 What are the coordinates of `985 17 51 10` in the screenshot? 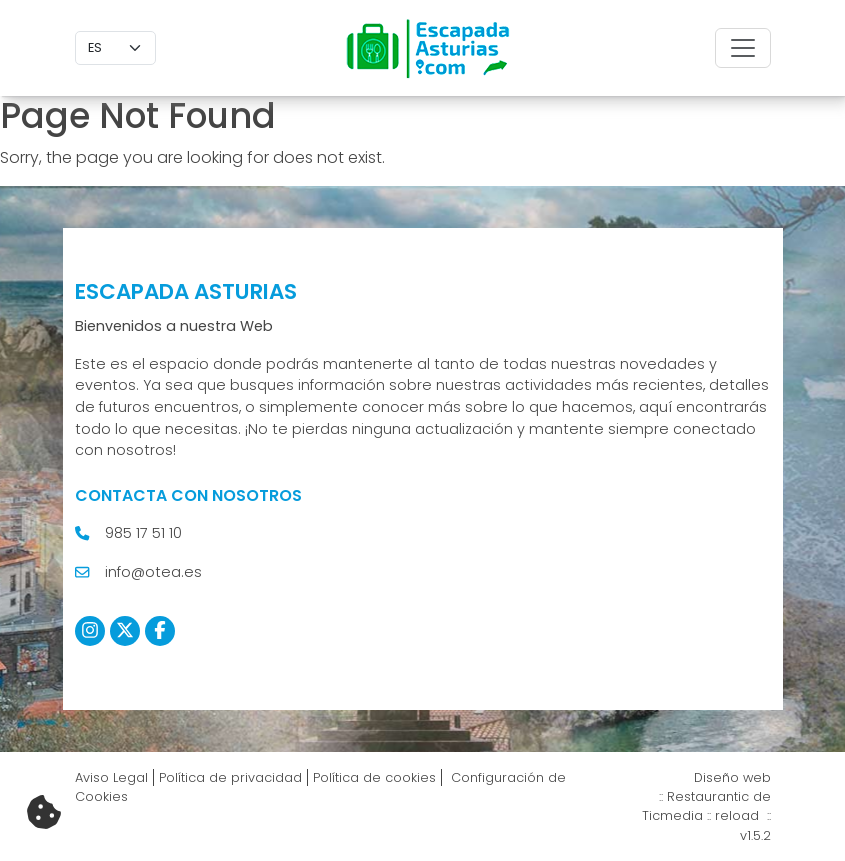 It's located at (143, 533).